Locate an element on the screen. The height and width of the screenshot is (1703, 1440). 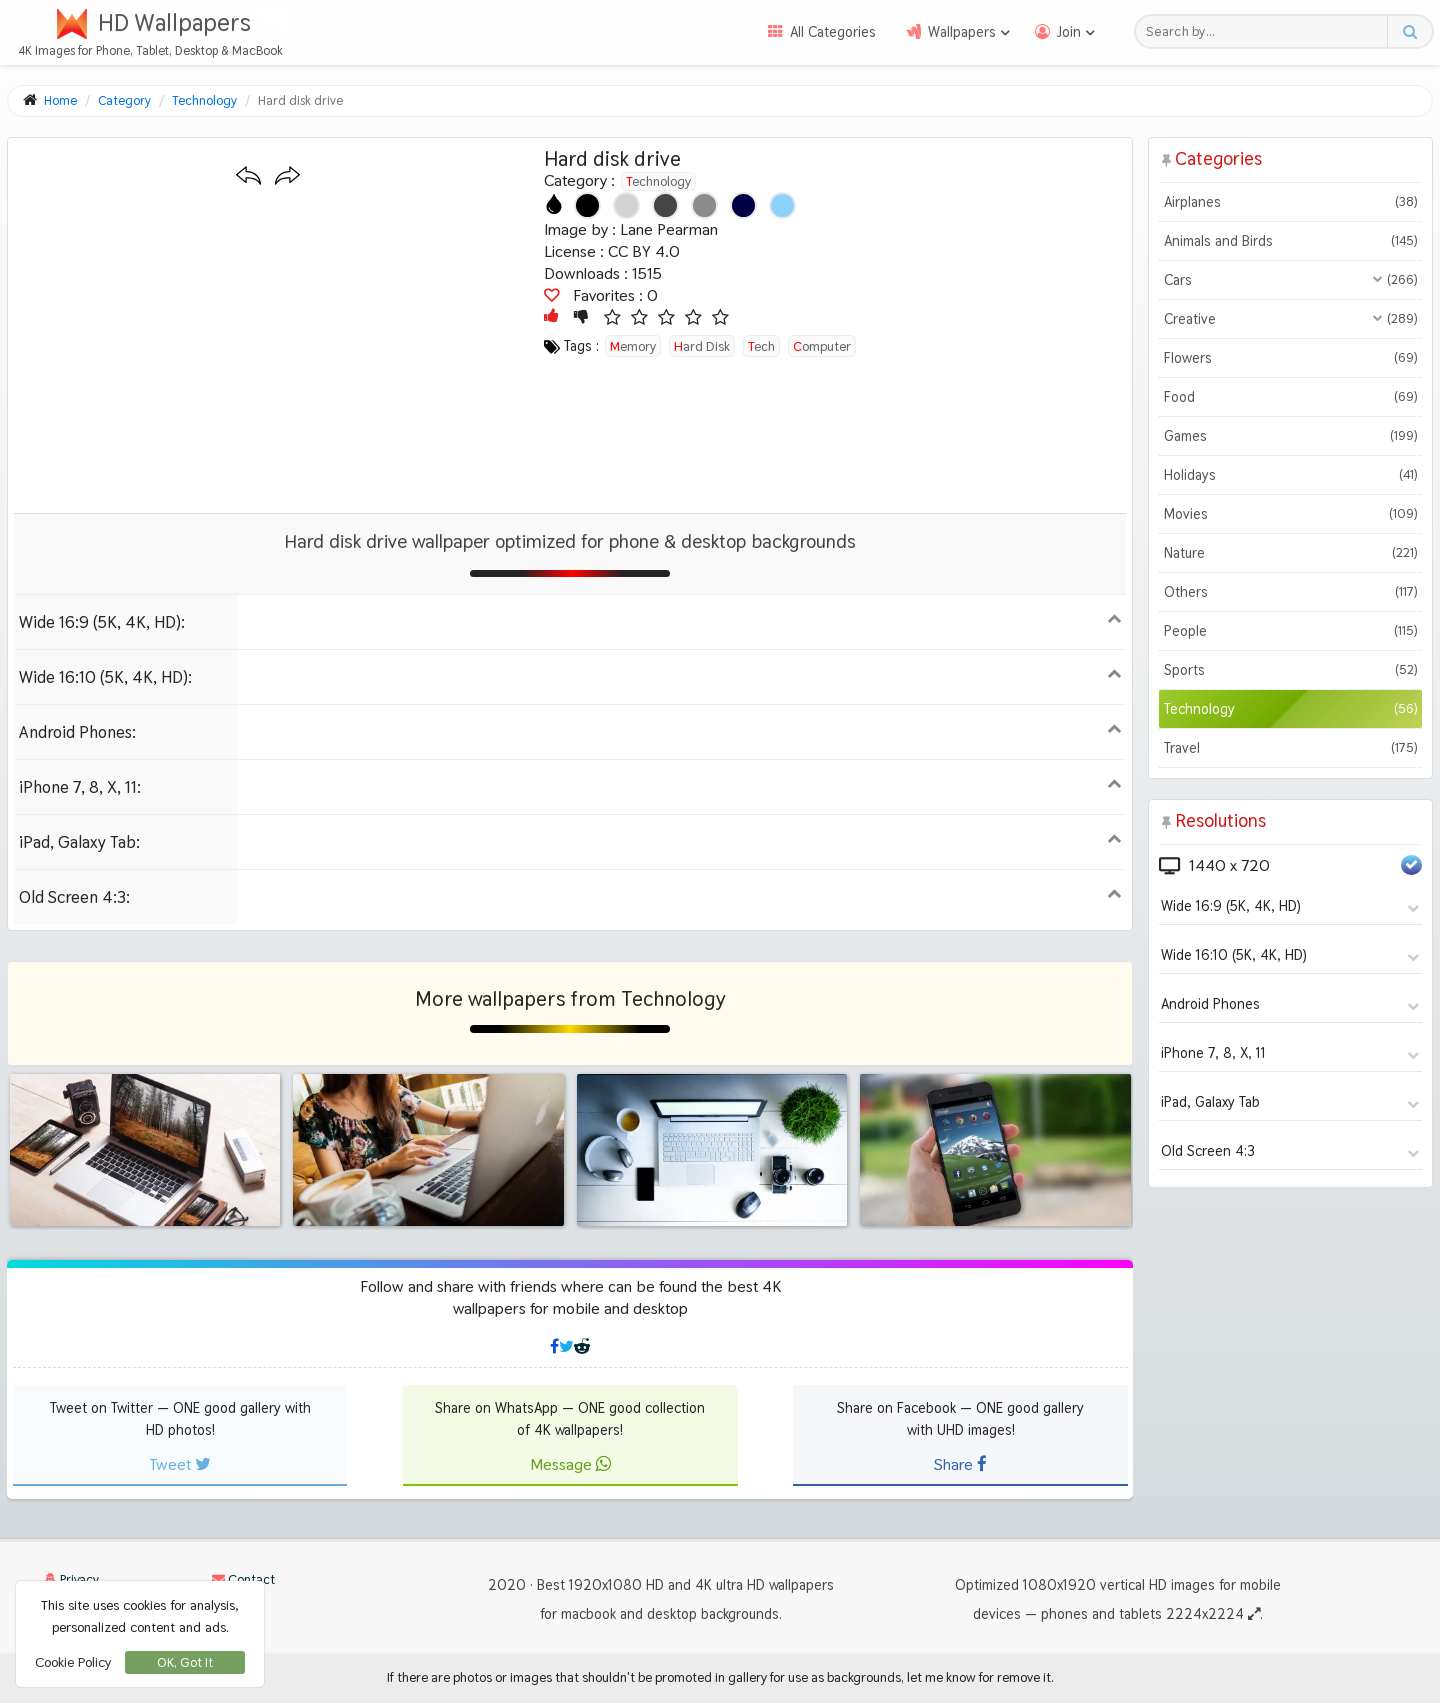
Others is located at coordinates (1290, 592).